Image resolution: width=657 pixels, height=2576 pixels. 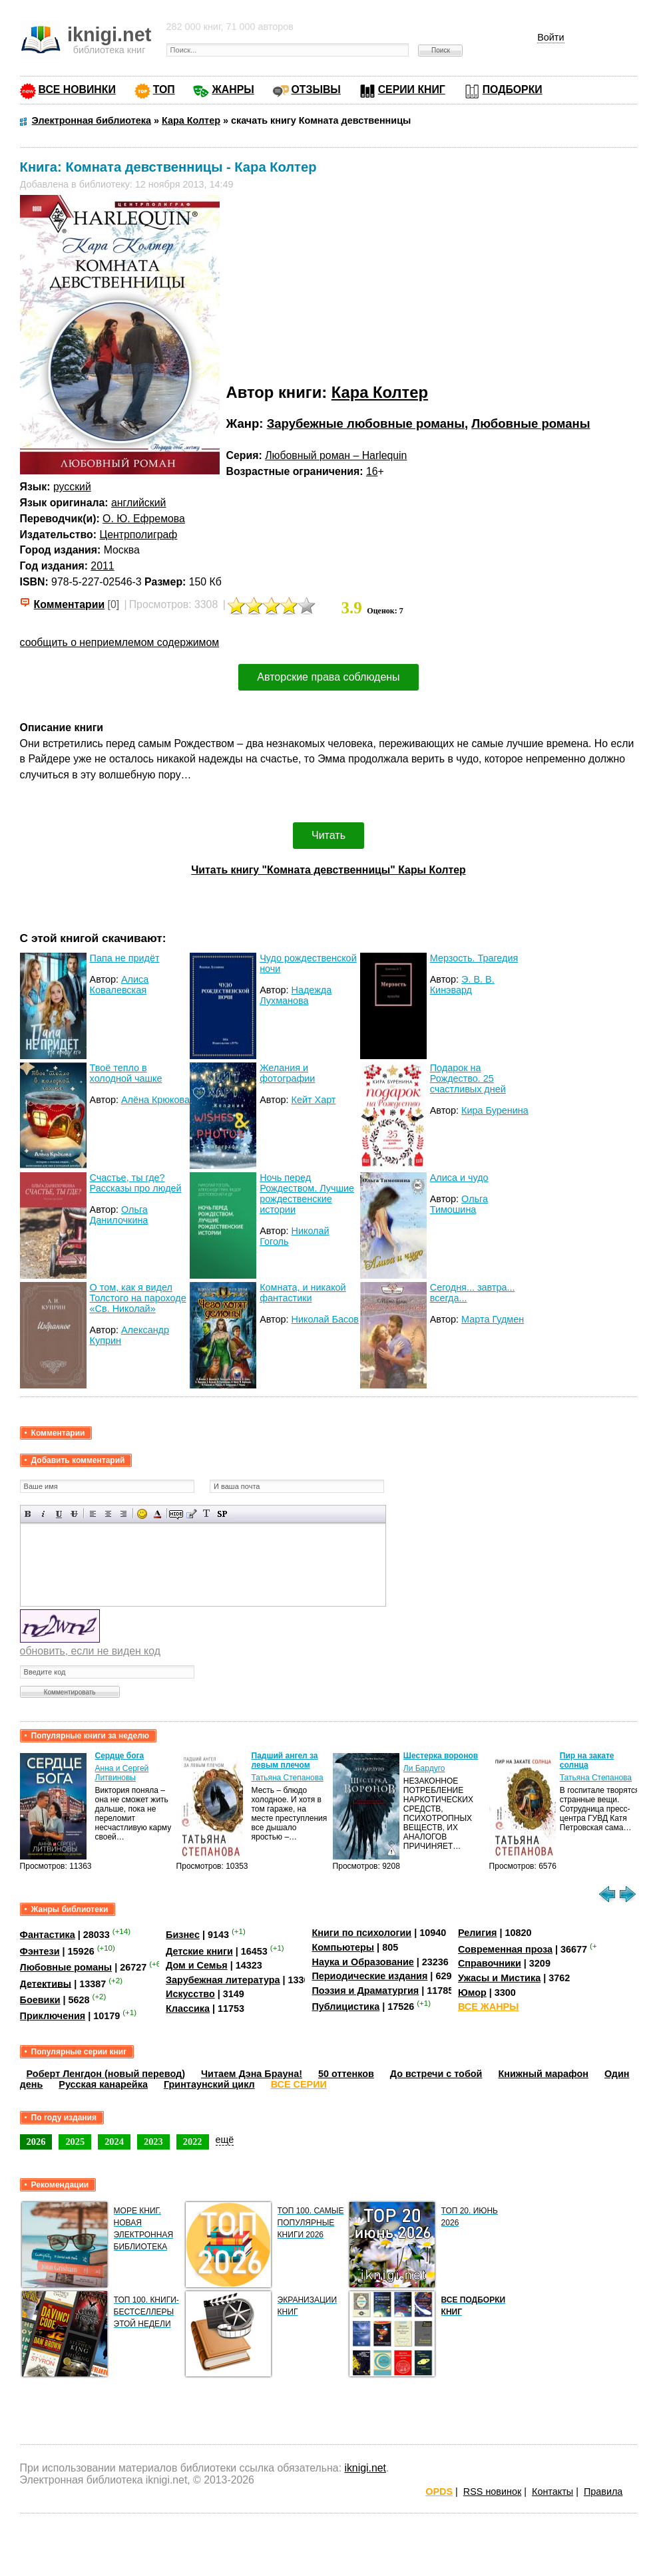 What do you see at coordinates (530, 423) in the screenshot?
I see `Любовные романы` at bounding box center [530, 423].